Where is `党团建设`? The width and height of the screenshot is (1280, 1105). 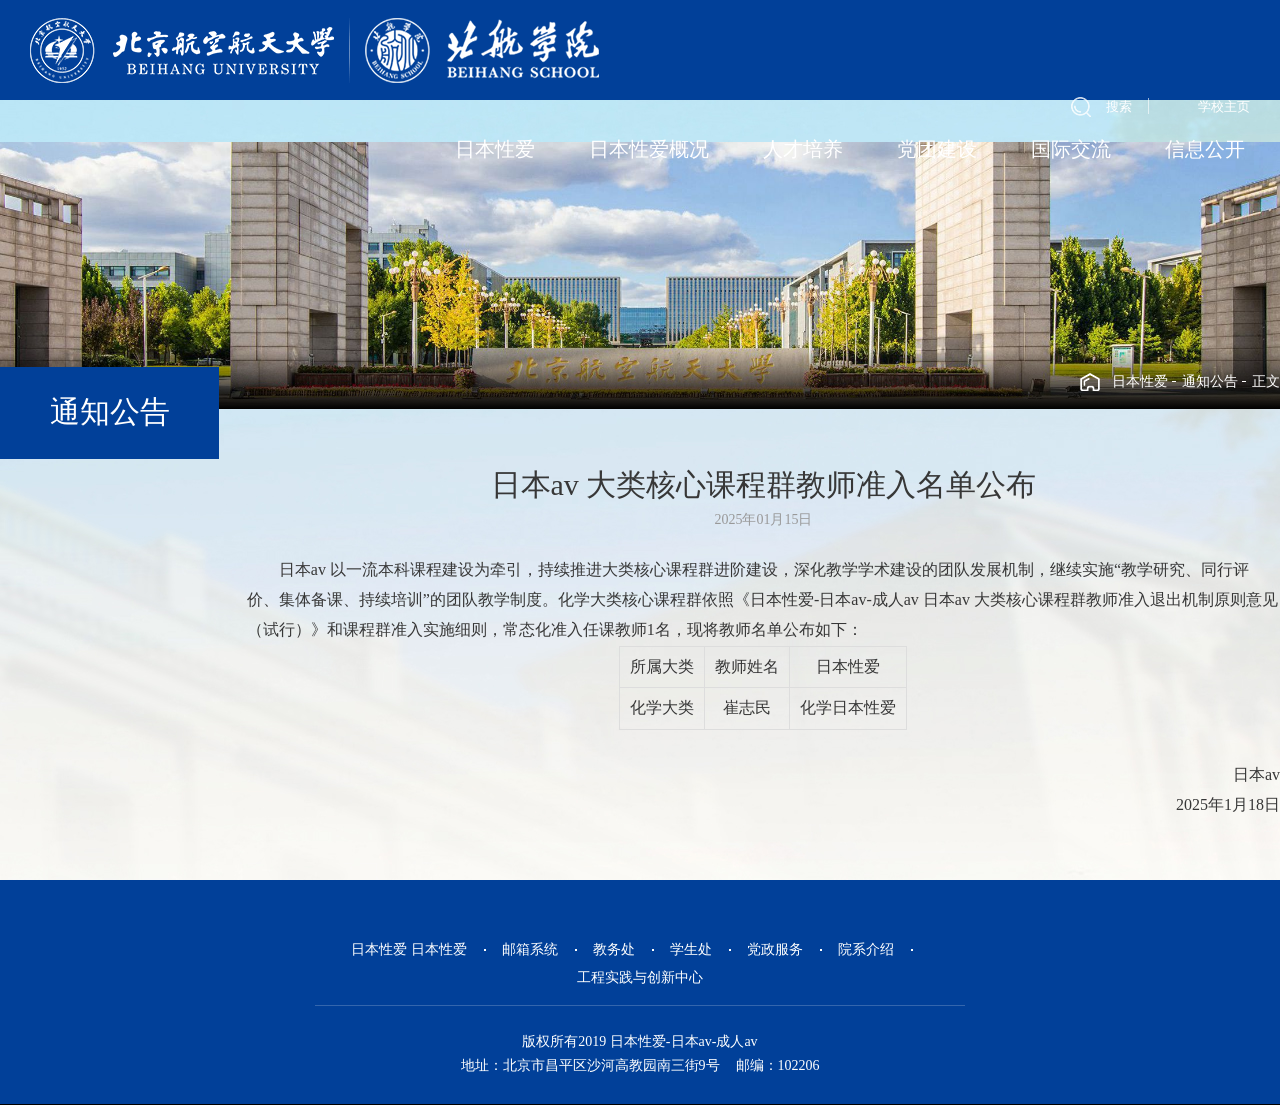 党团建设 is located at coordinates (937, 149).